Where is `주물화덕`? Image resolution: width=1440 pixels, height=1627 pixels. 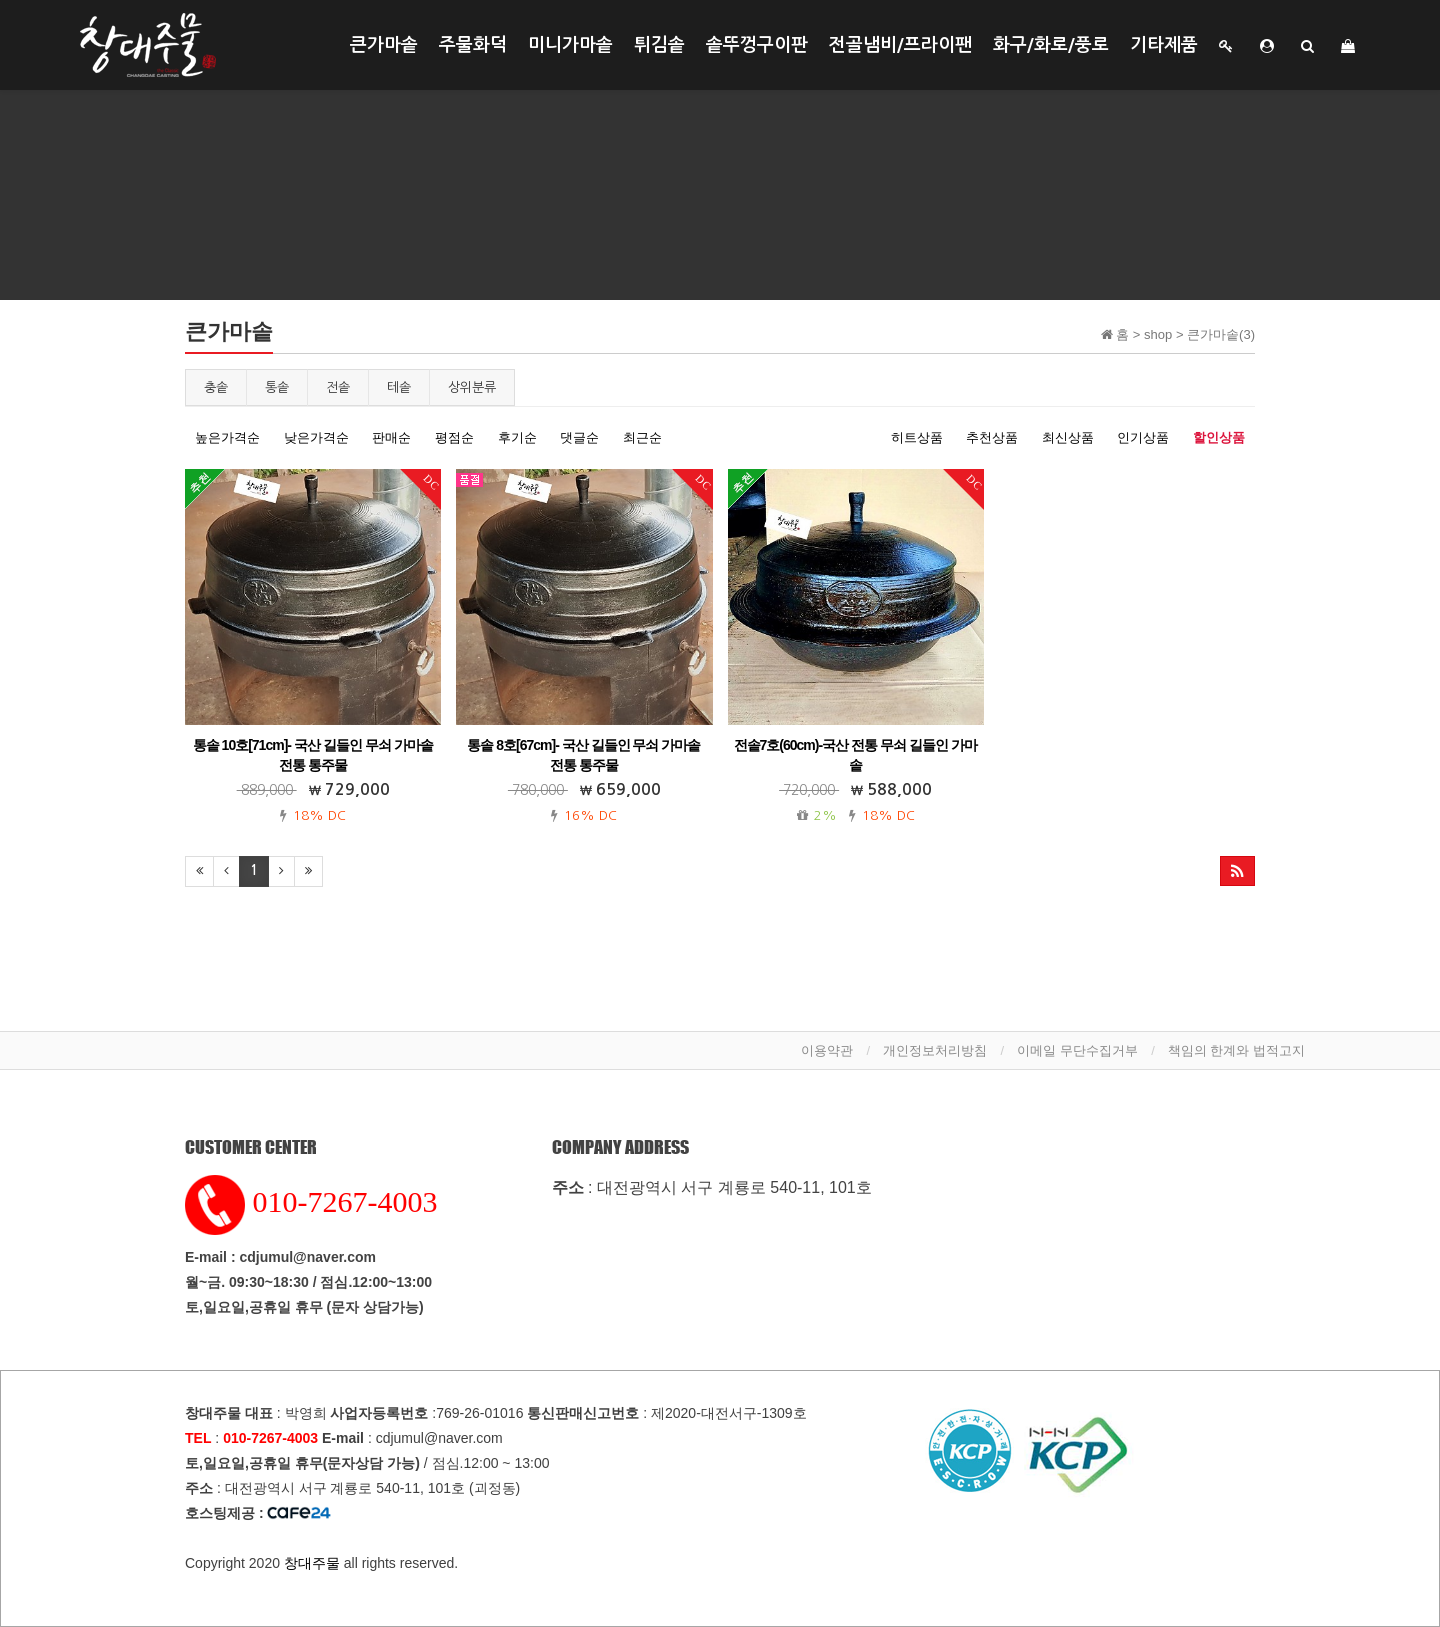 주물화덕 is located at coordinates (473, 45).